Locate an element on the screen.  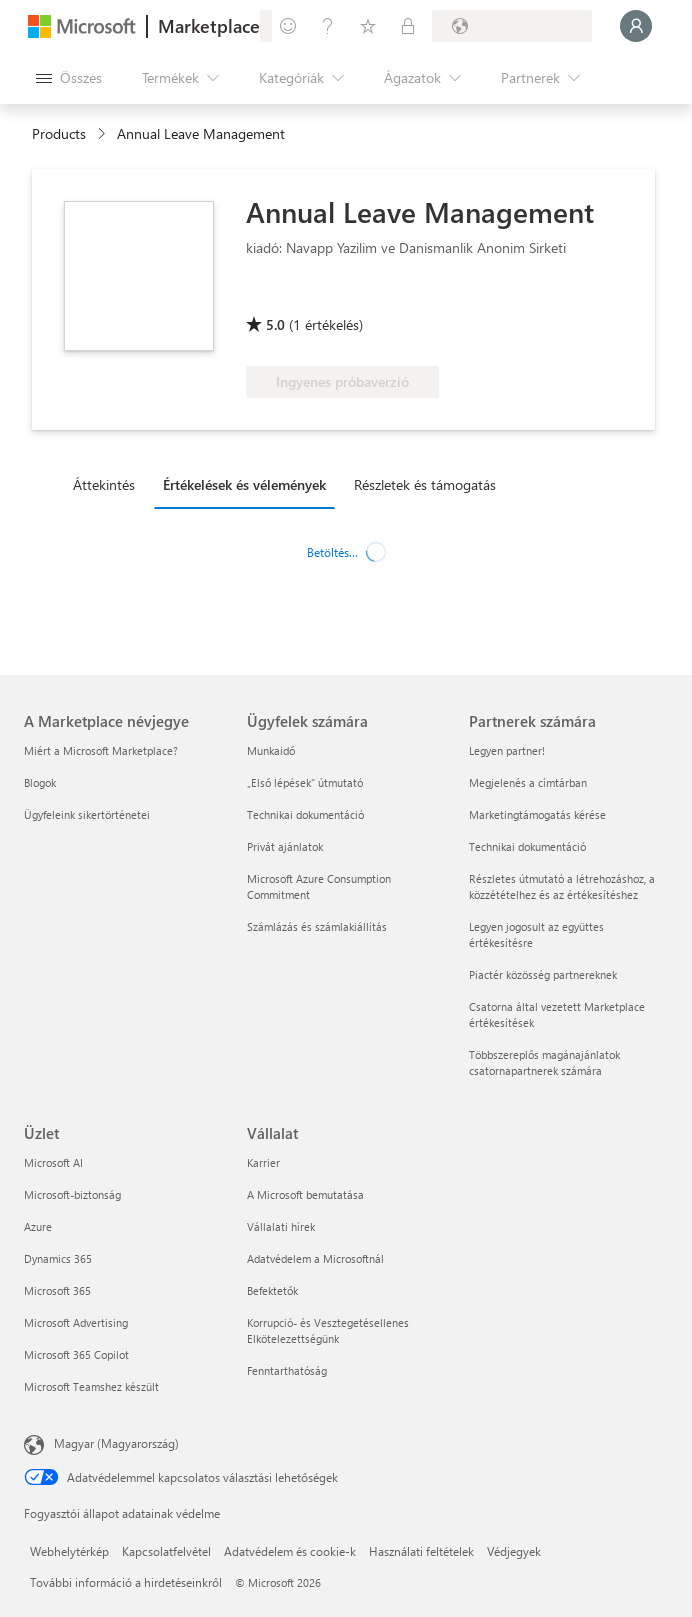
Fenntarthatóság [Fenntarthatóság Vállalat] is located at coordinates (287, 1370).